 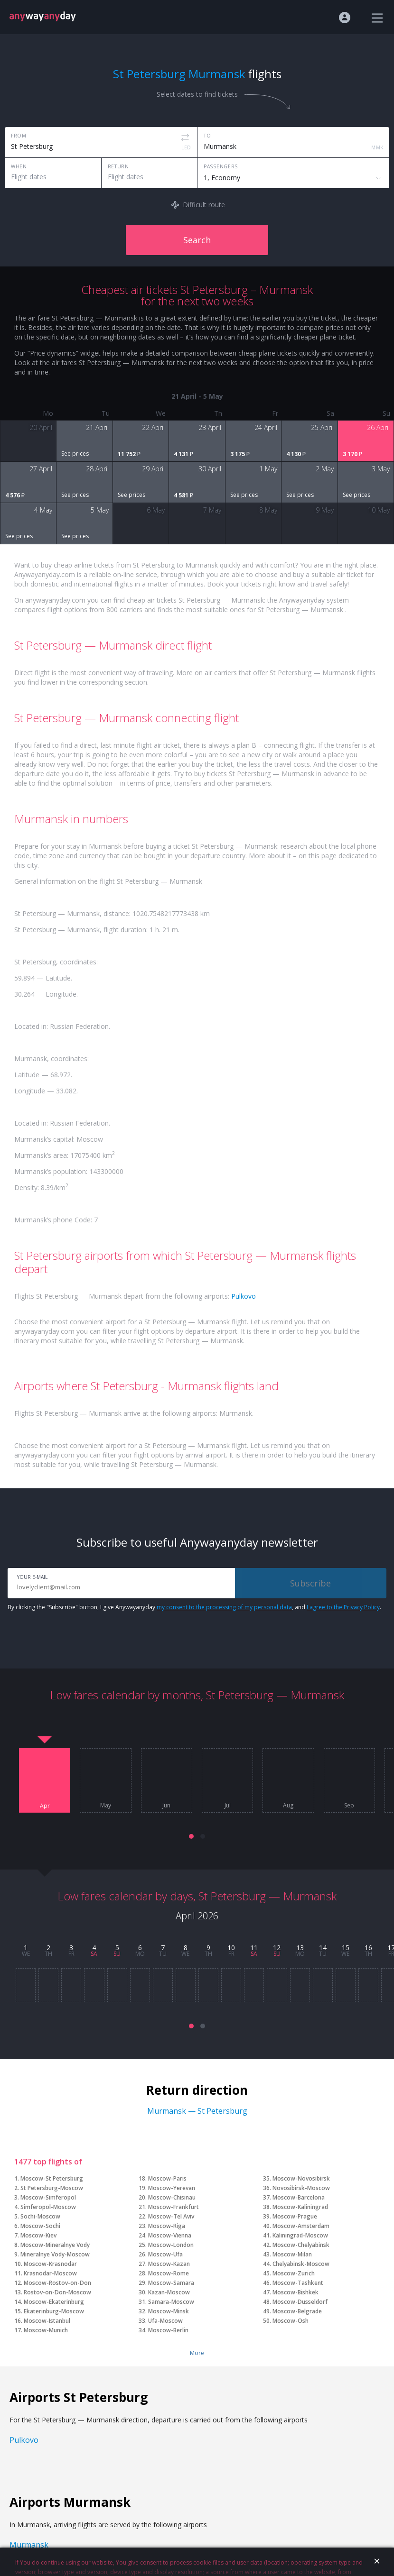 I want to click on Moscow-Simferopol, so click(x=48, y=2197).